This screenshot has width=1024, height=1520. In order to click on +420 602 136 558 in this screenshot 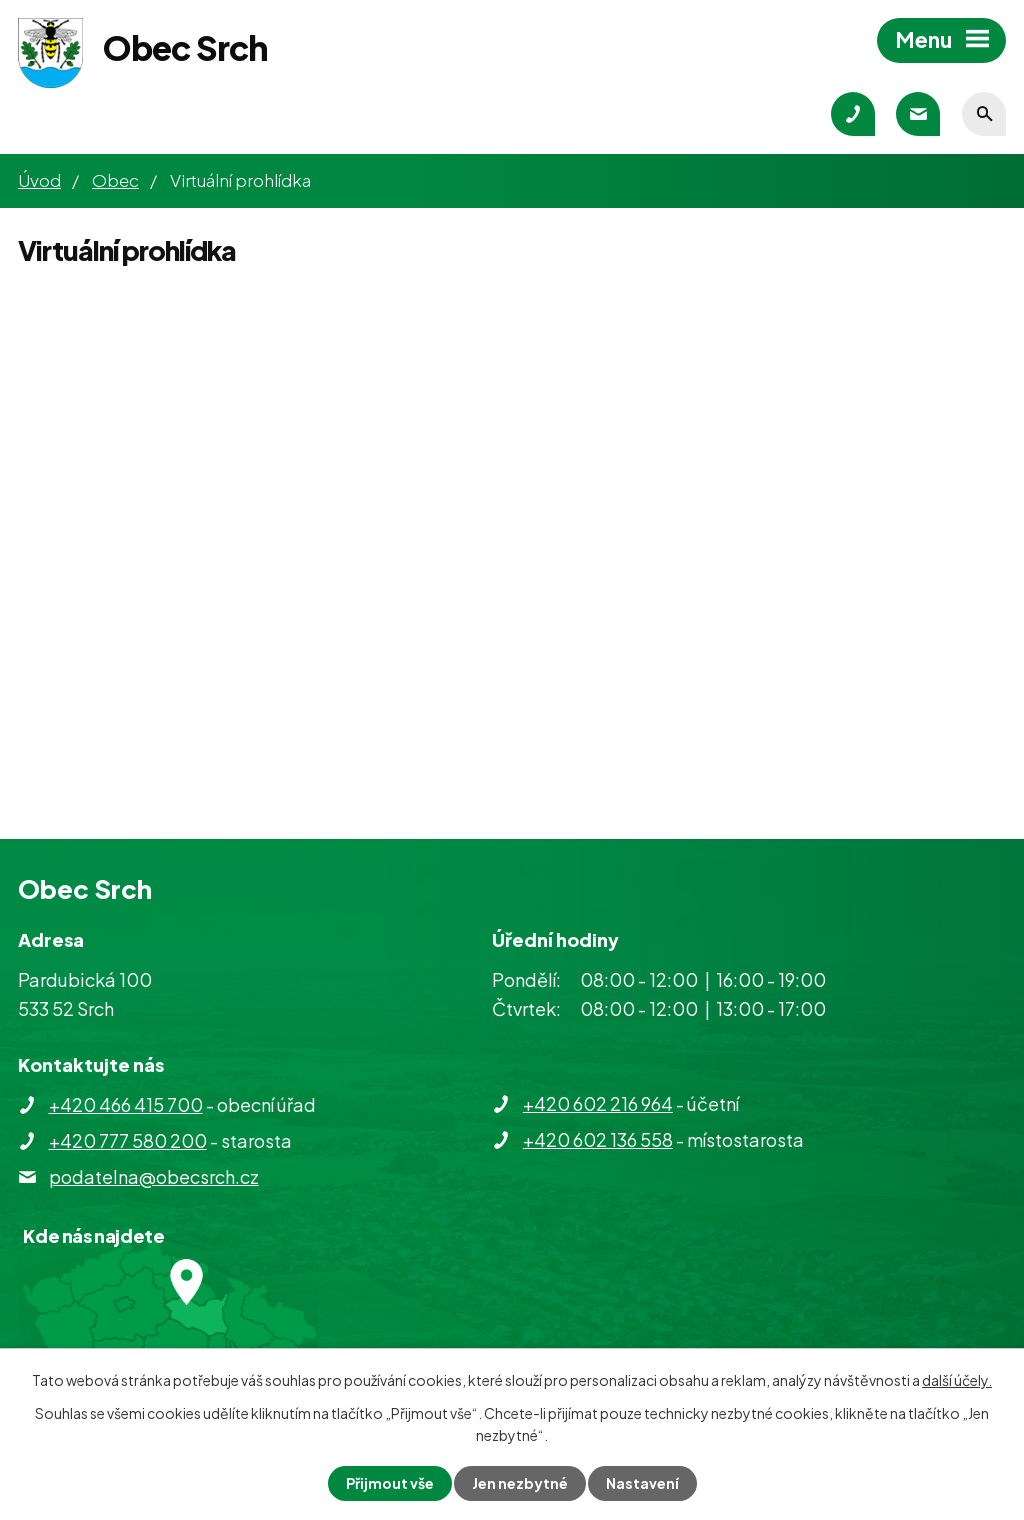, I will do `click(598, 1139)`.